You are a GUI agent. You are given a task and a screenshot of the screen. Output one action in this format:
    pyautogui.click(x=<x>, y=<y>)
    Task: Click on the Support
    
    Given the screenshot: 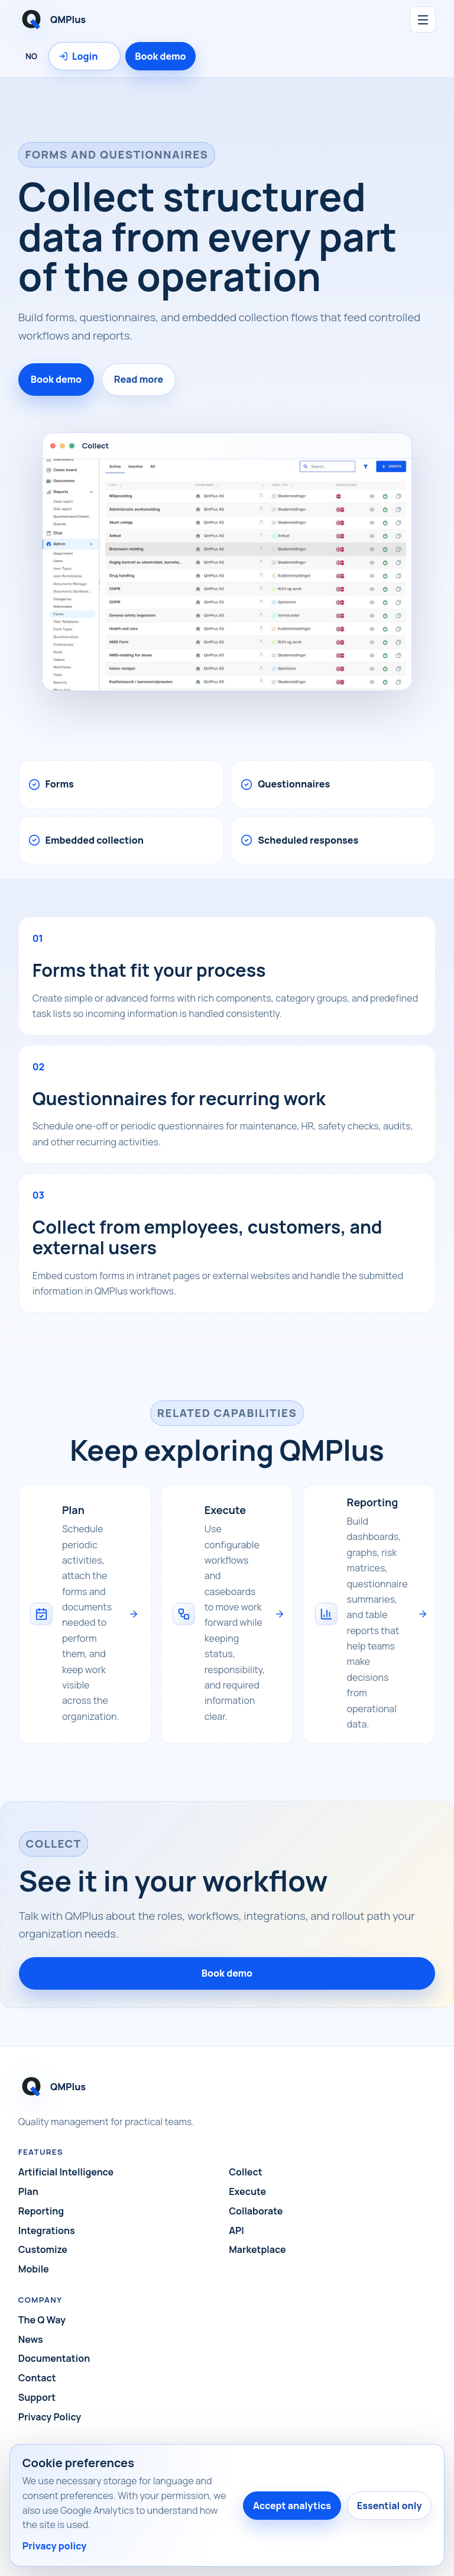 What is the action you would take?
    pyautogui.click(x=37, y=2397)
    